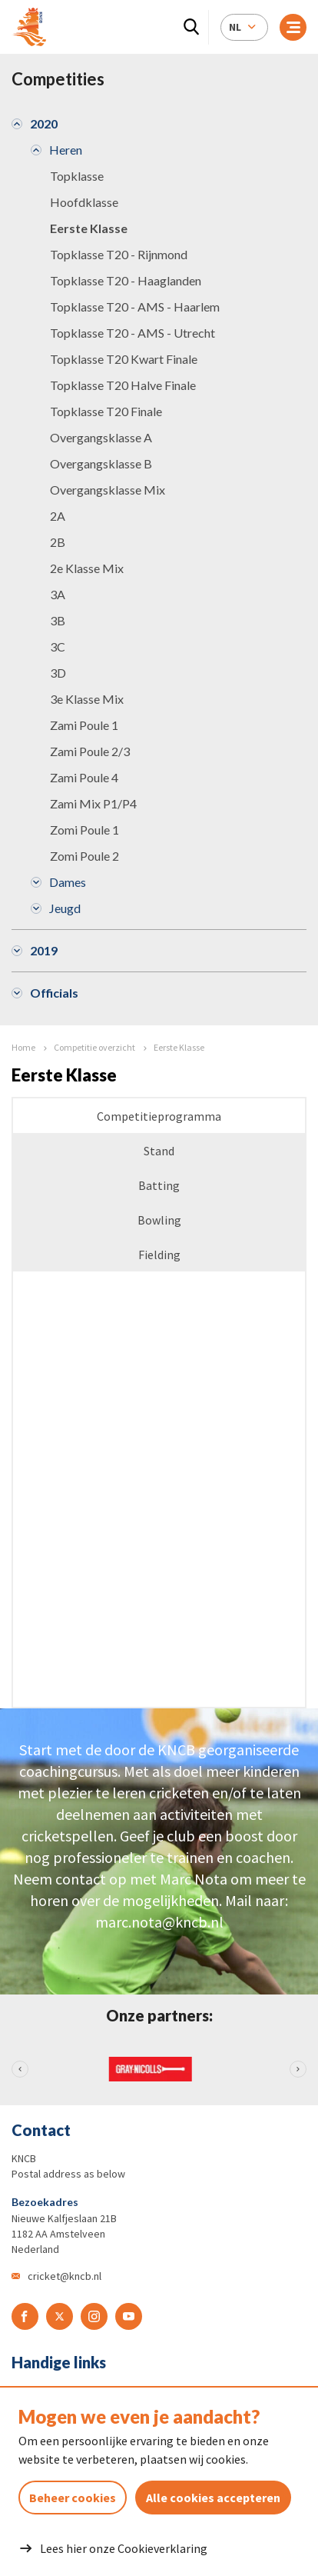 This screenshot has width=318, height=2576. I want to click on Eerste Klasse, so click(89, 228).